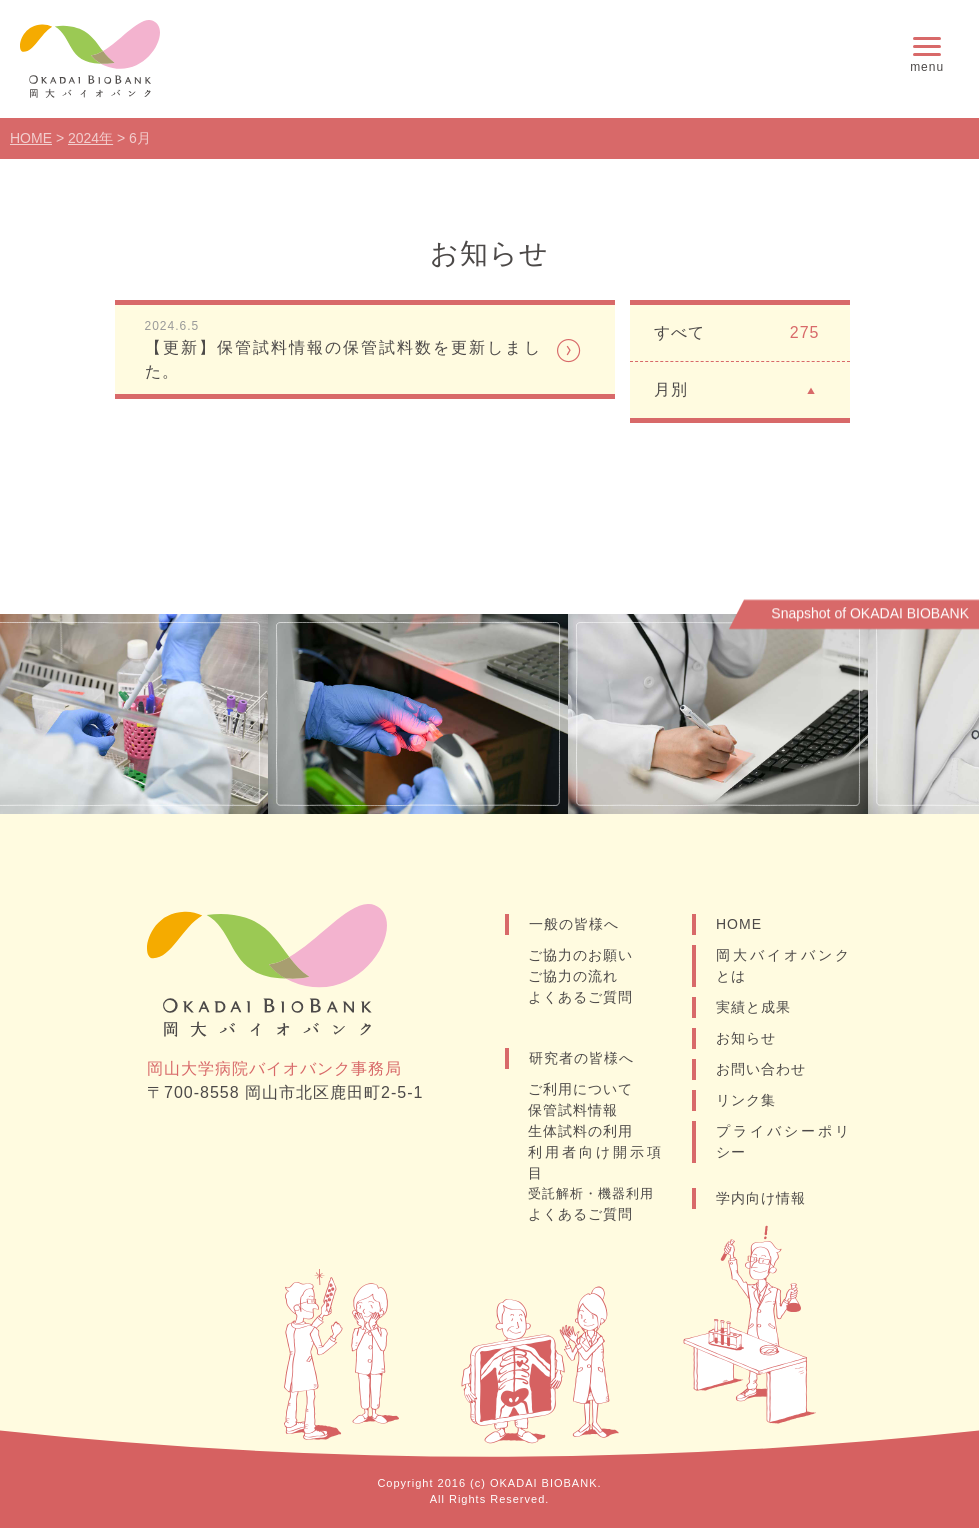 The height and width of the screenshot is (1528, 979). Describe the element at coordinates (737, 333) in the screenshot. I see `すべて` at that location.